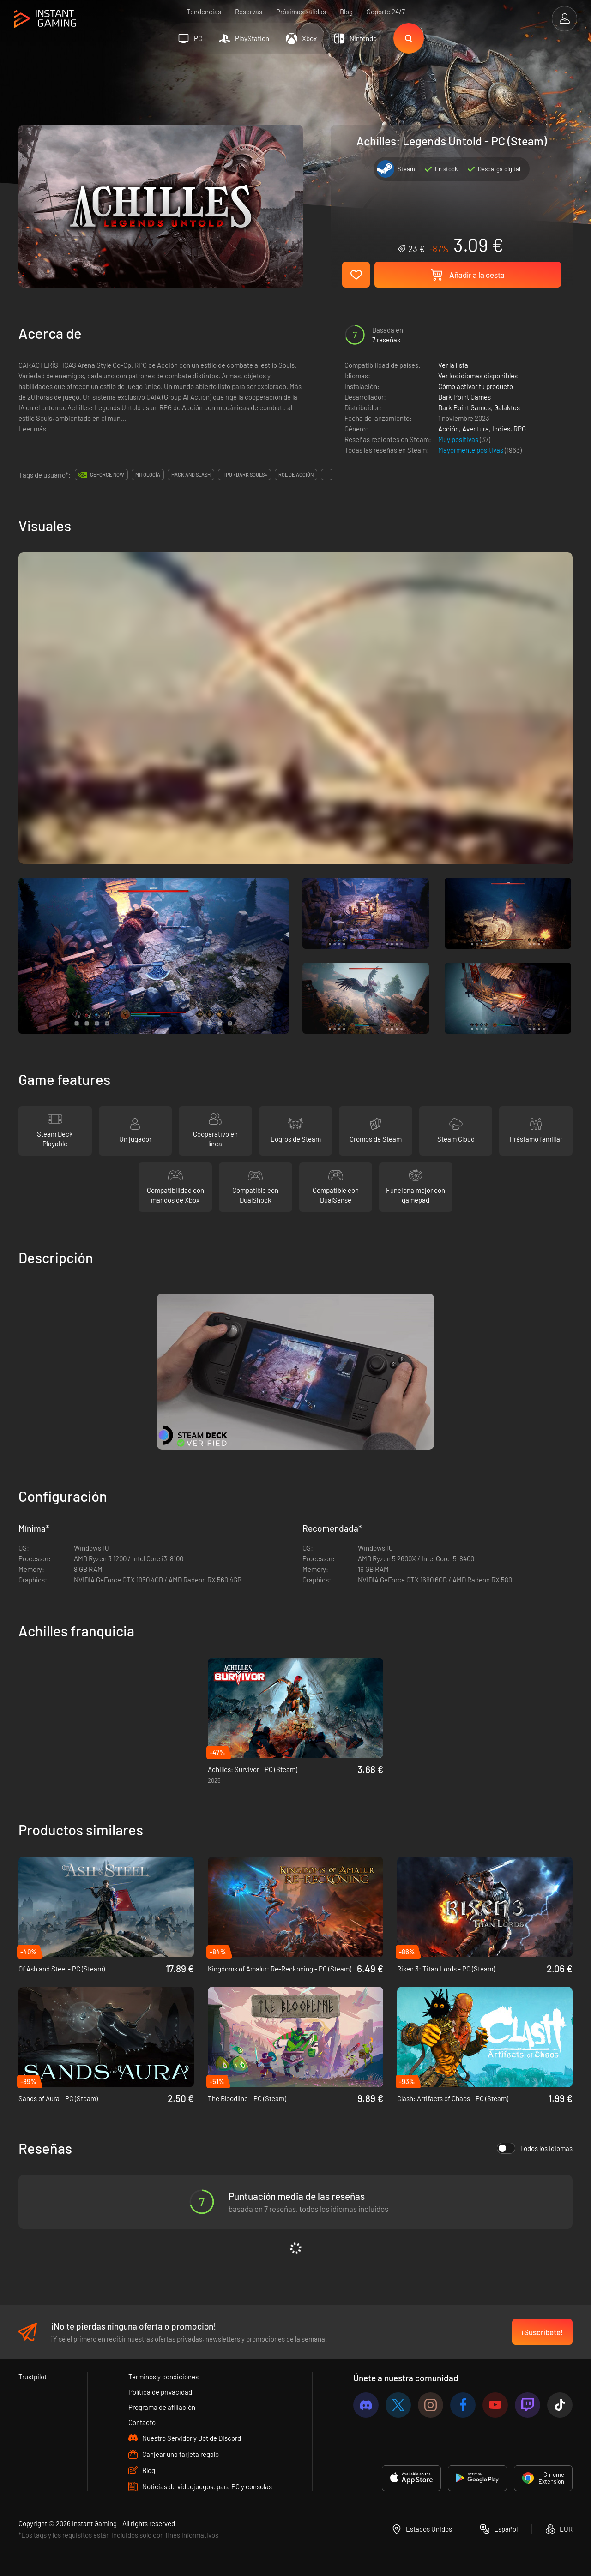 The image size is (591, 2576). I want to click on Reservas, so click(248, 11).